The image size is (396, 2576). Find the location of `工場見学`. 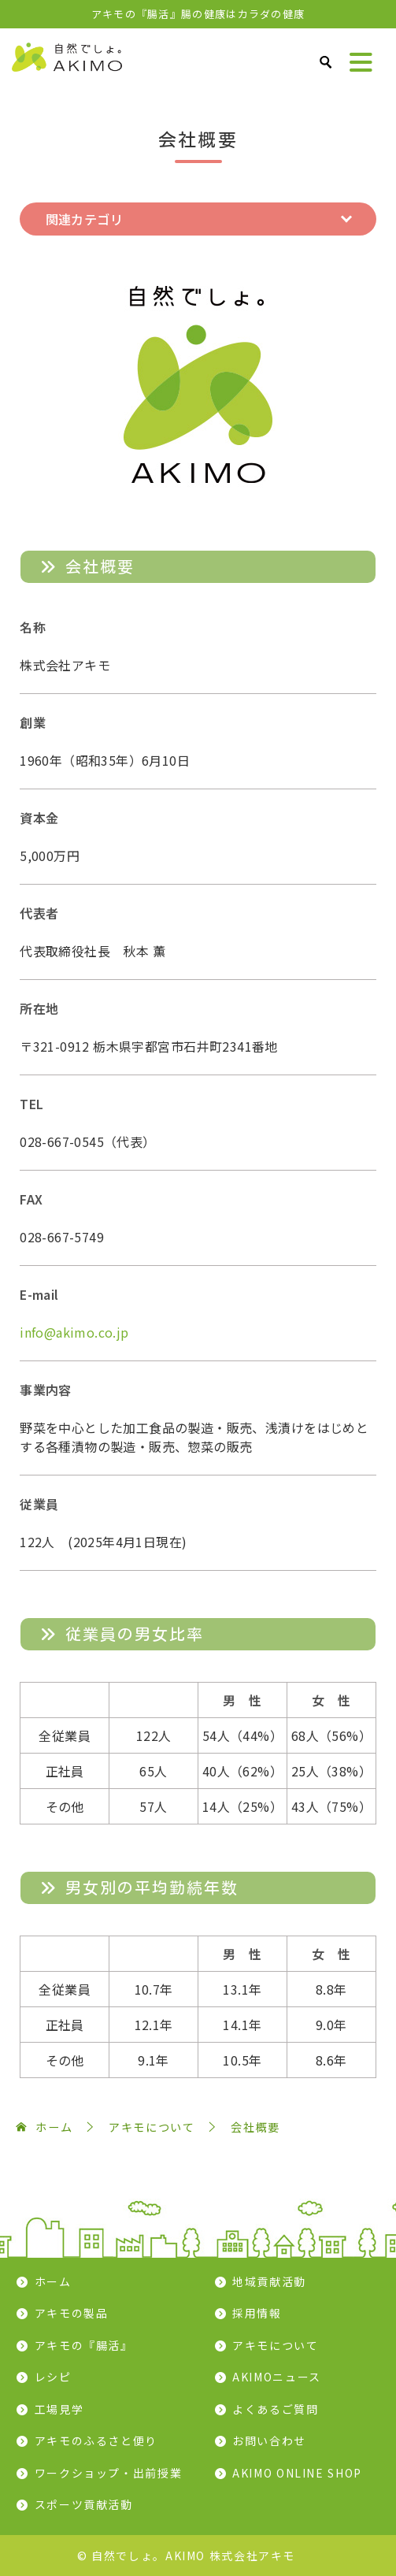

工場見学 is located at coordinates (59, 2409).